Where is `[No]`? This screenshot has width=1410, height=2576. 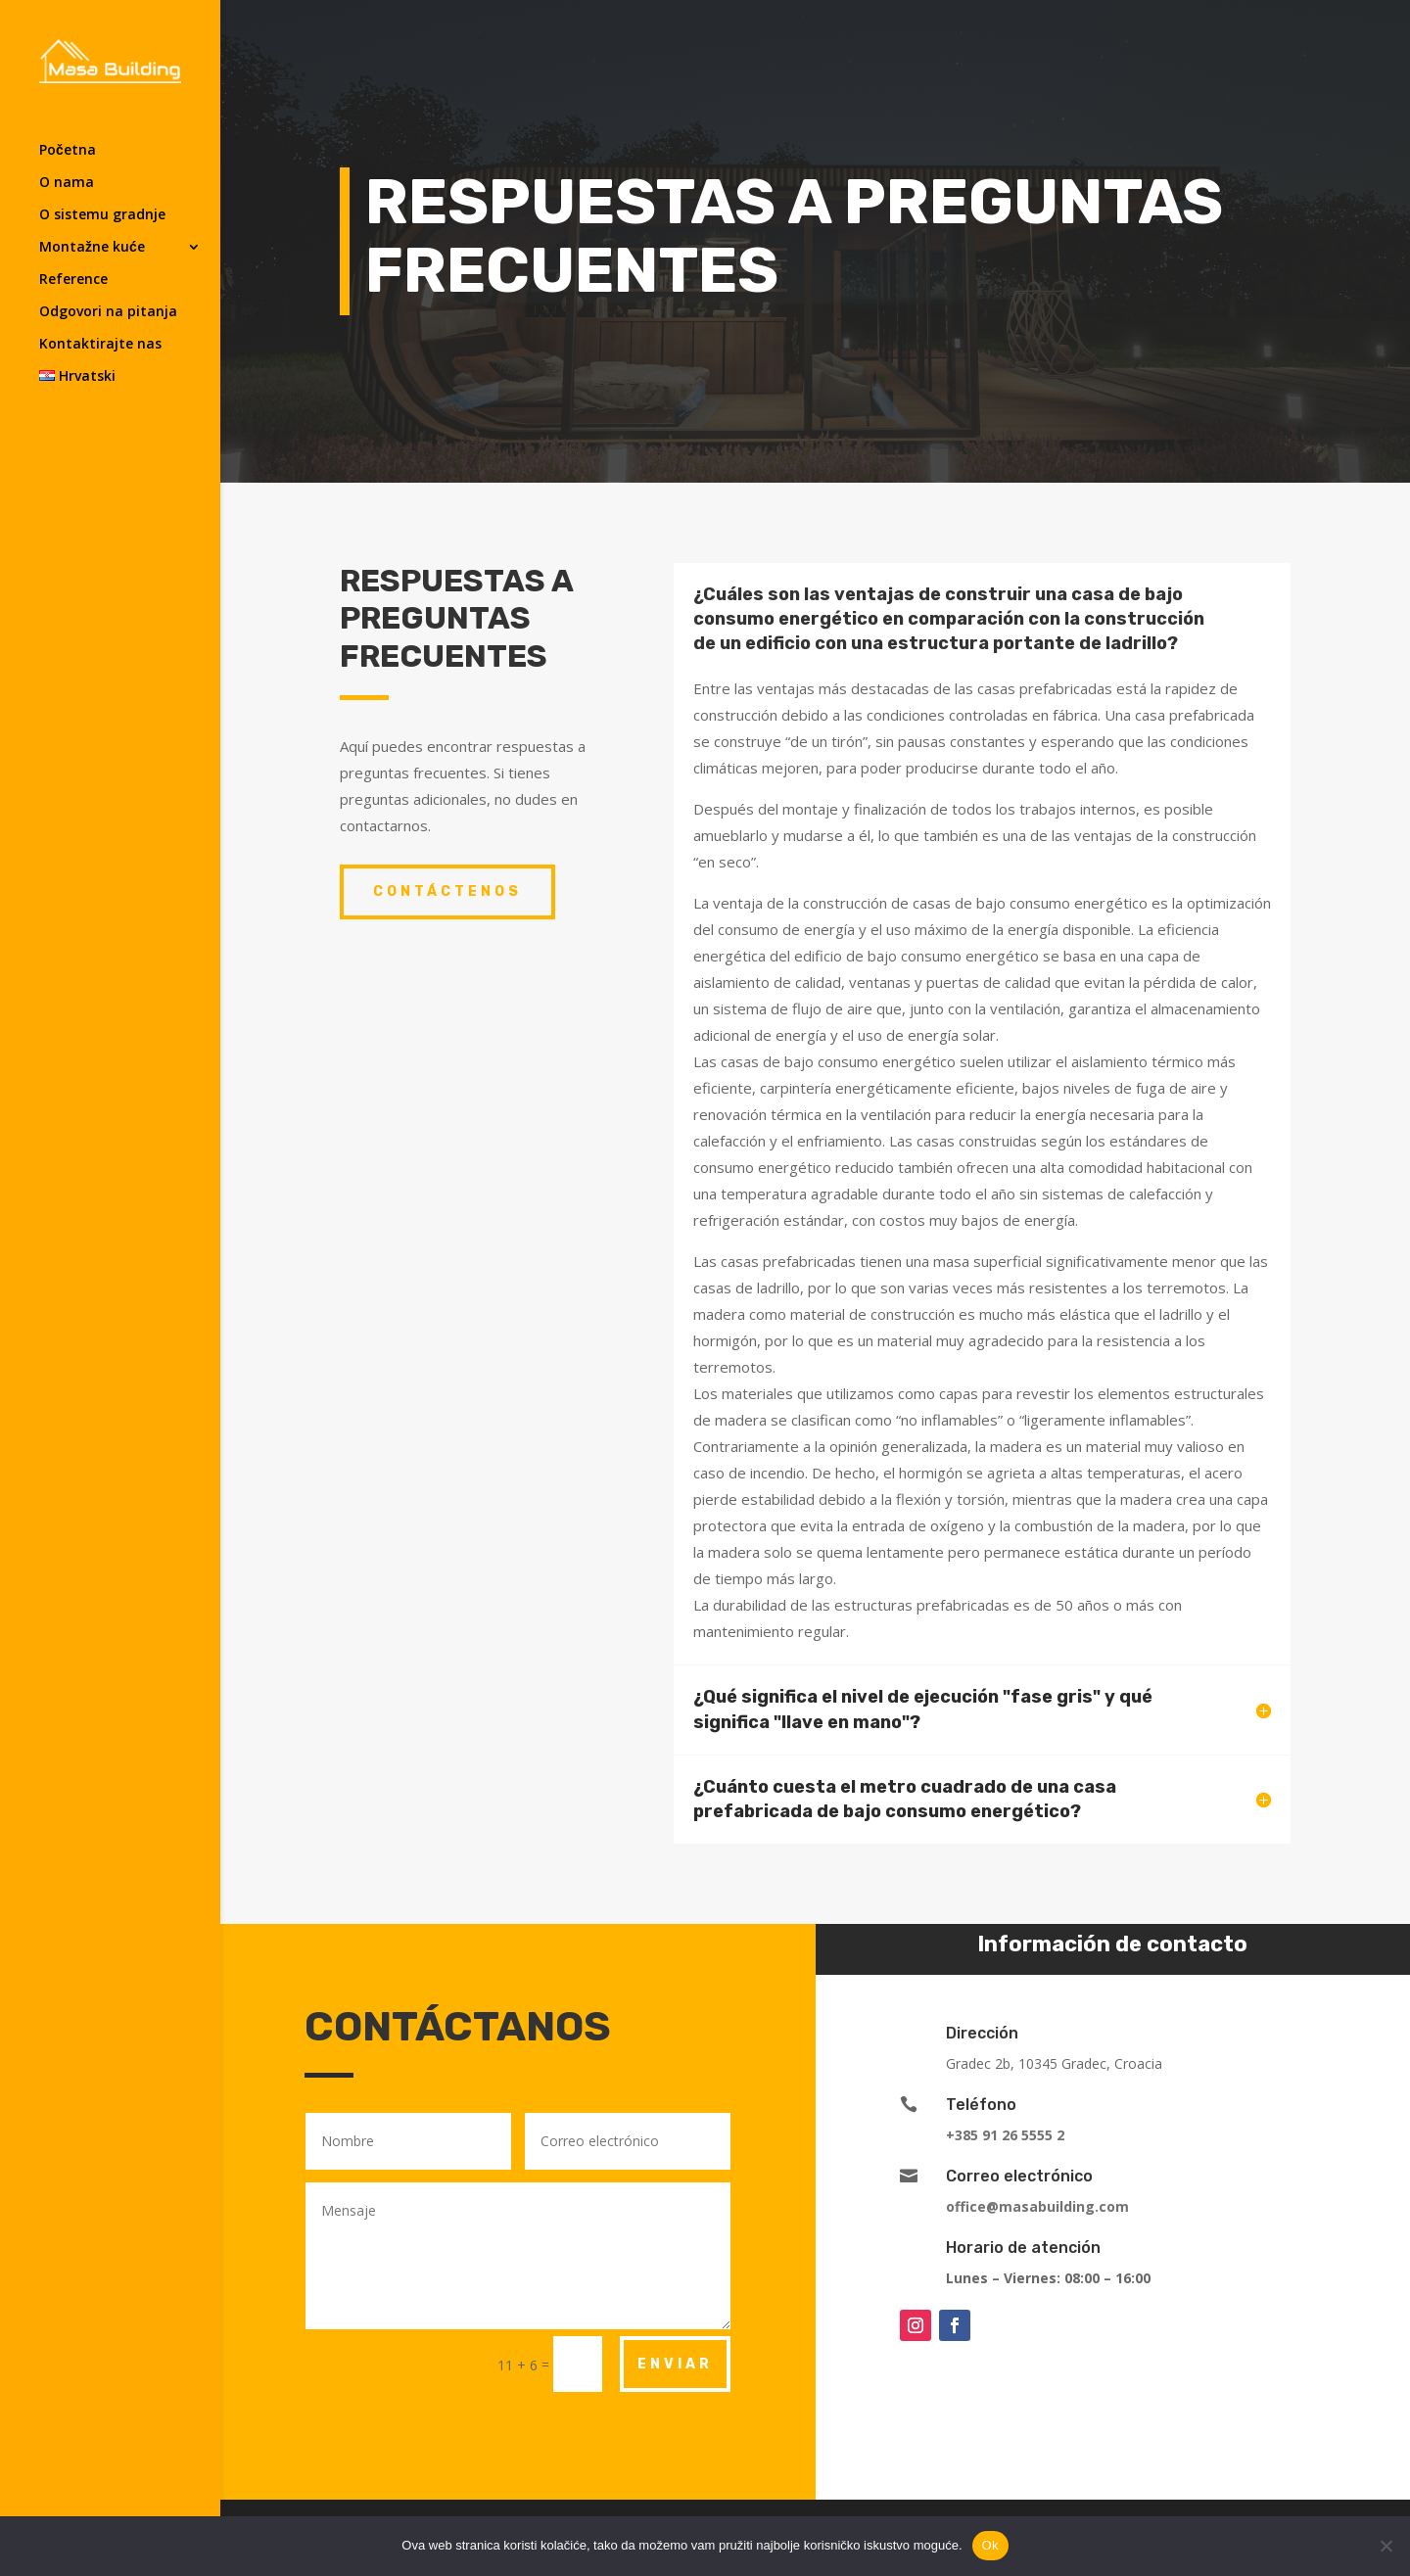 [No] is located at coordinates (1385, 2545).